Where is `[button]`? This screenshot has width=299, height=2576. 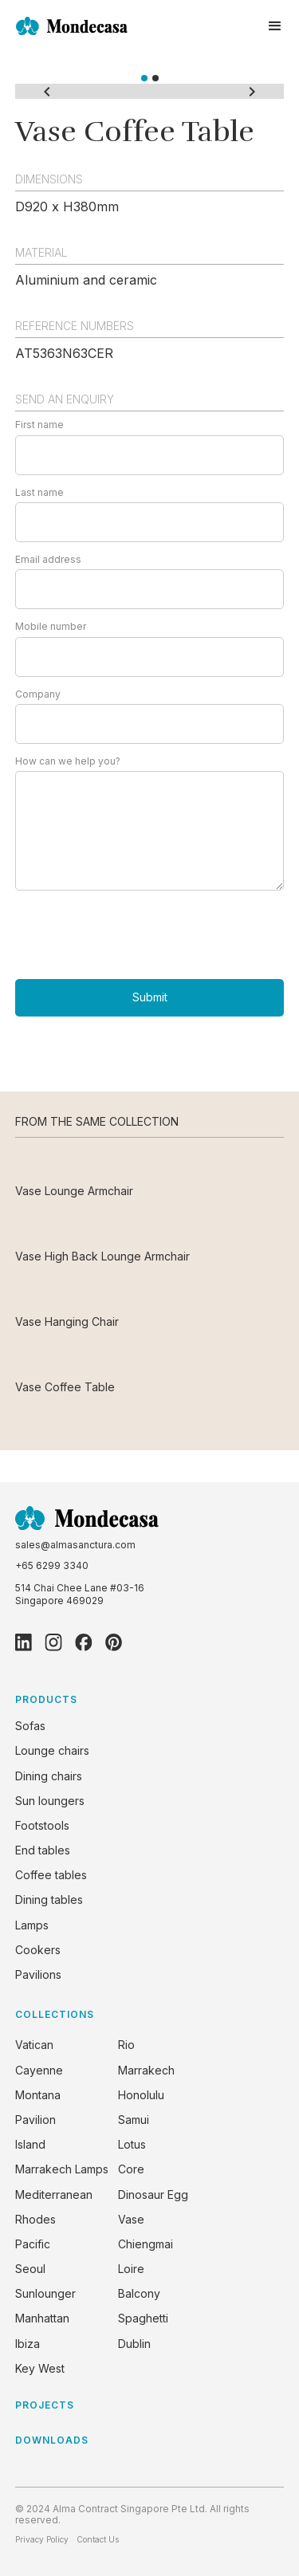
[button] is located at coordinates (275, 26).